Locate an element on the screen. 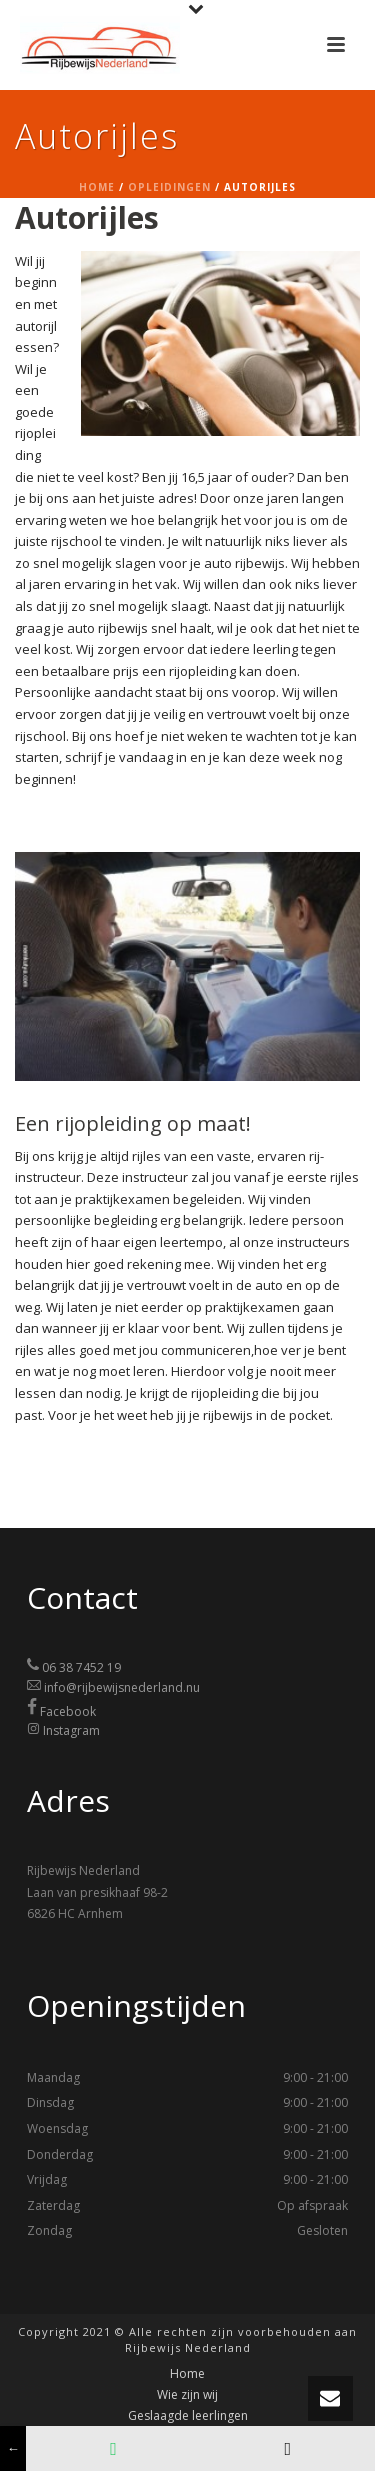 Image resolution: width=375 pixels, height=2471 pixels. Facebook is located at coordinates (68, 1710).